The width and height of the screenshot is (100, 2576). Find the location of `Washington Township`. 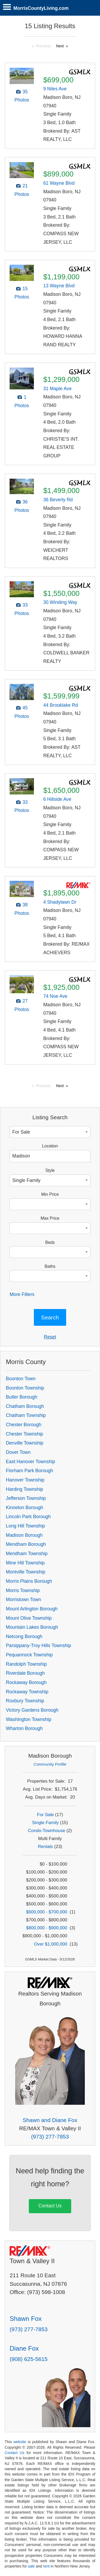

Washington Township is located at coordinates (28, 1719).